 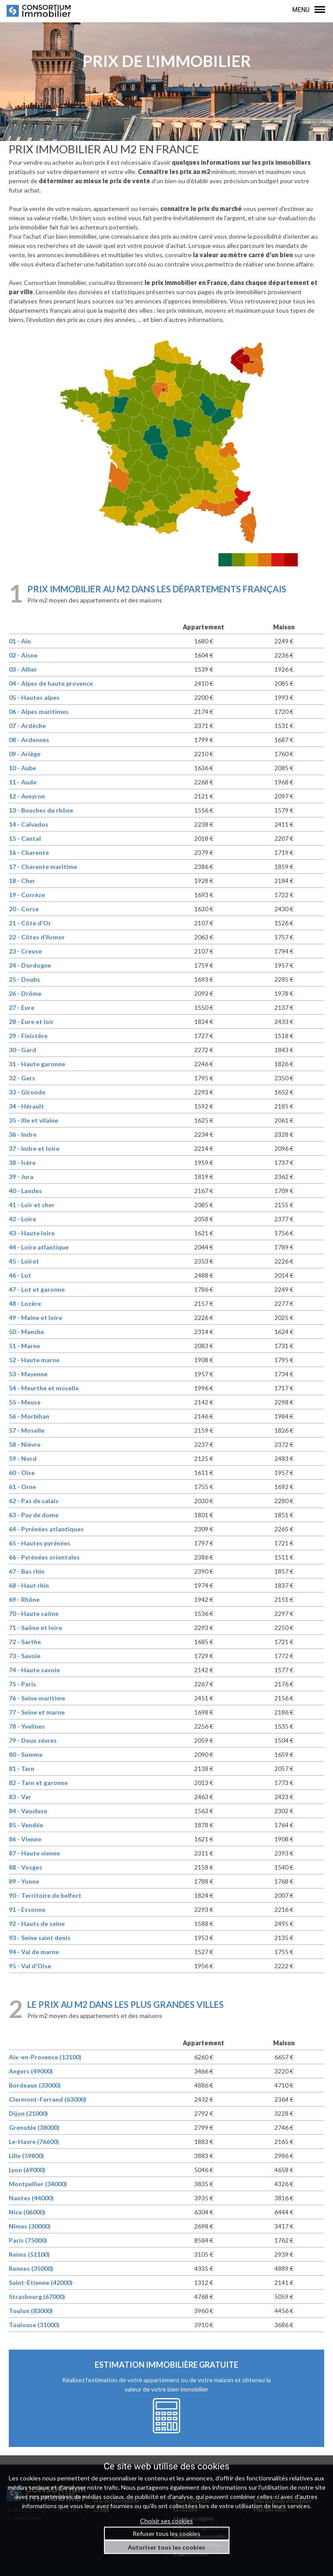 What do you see at coordinates (21, 1007) in the screenshot?
I see `27 - Eure` at bounding box center [21, 1007].